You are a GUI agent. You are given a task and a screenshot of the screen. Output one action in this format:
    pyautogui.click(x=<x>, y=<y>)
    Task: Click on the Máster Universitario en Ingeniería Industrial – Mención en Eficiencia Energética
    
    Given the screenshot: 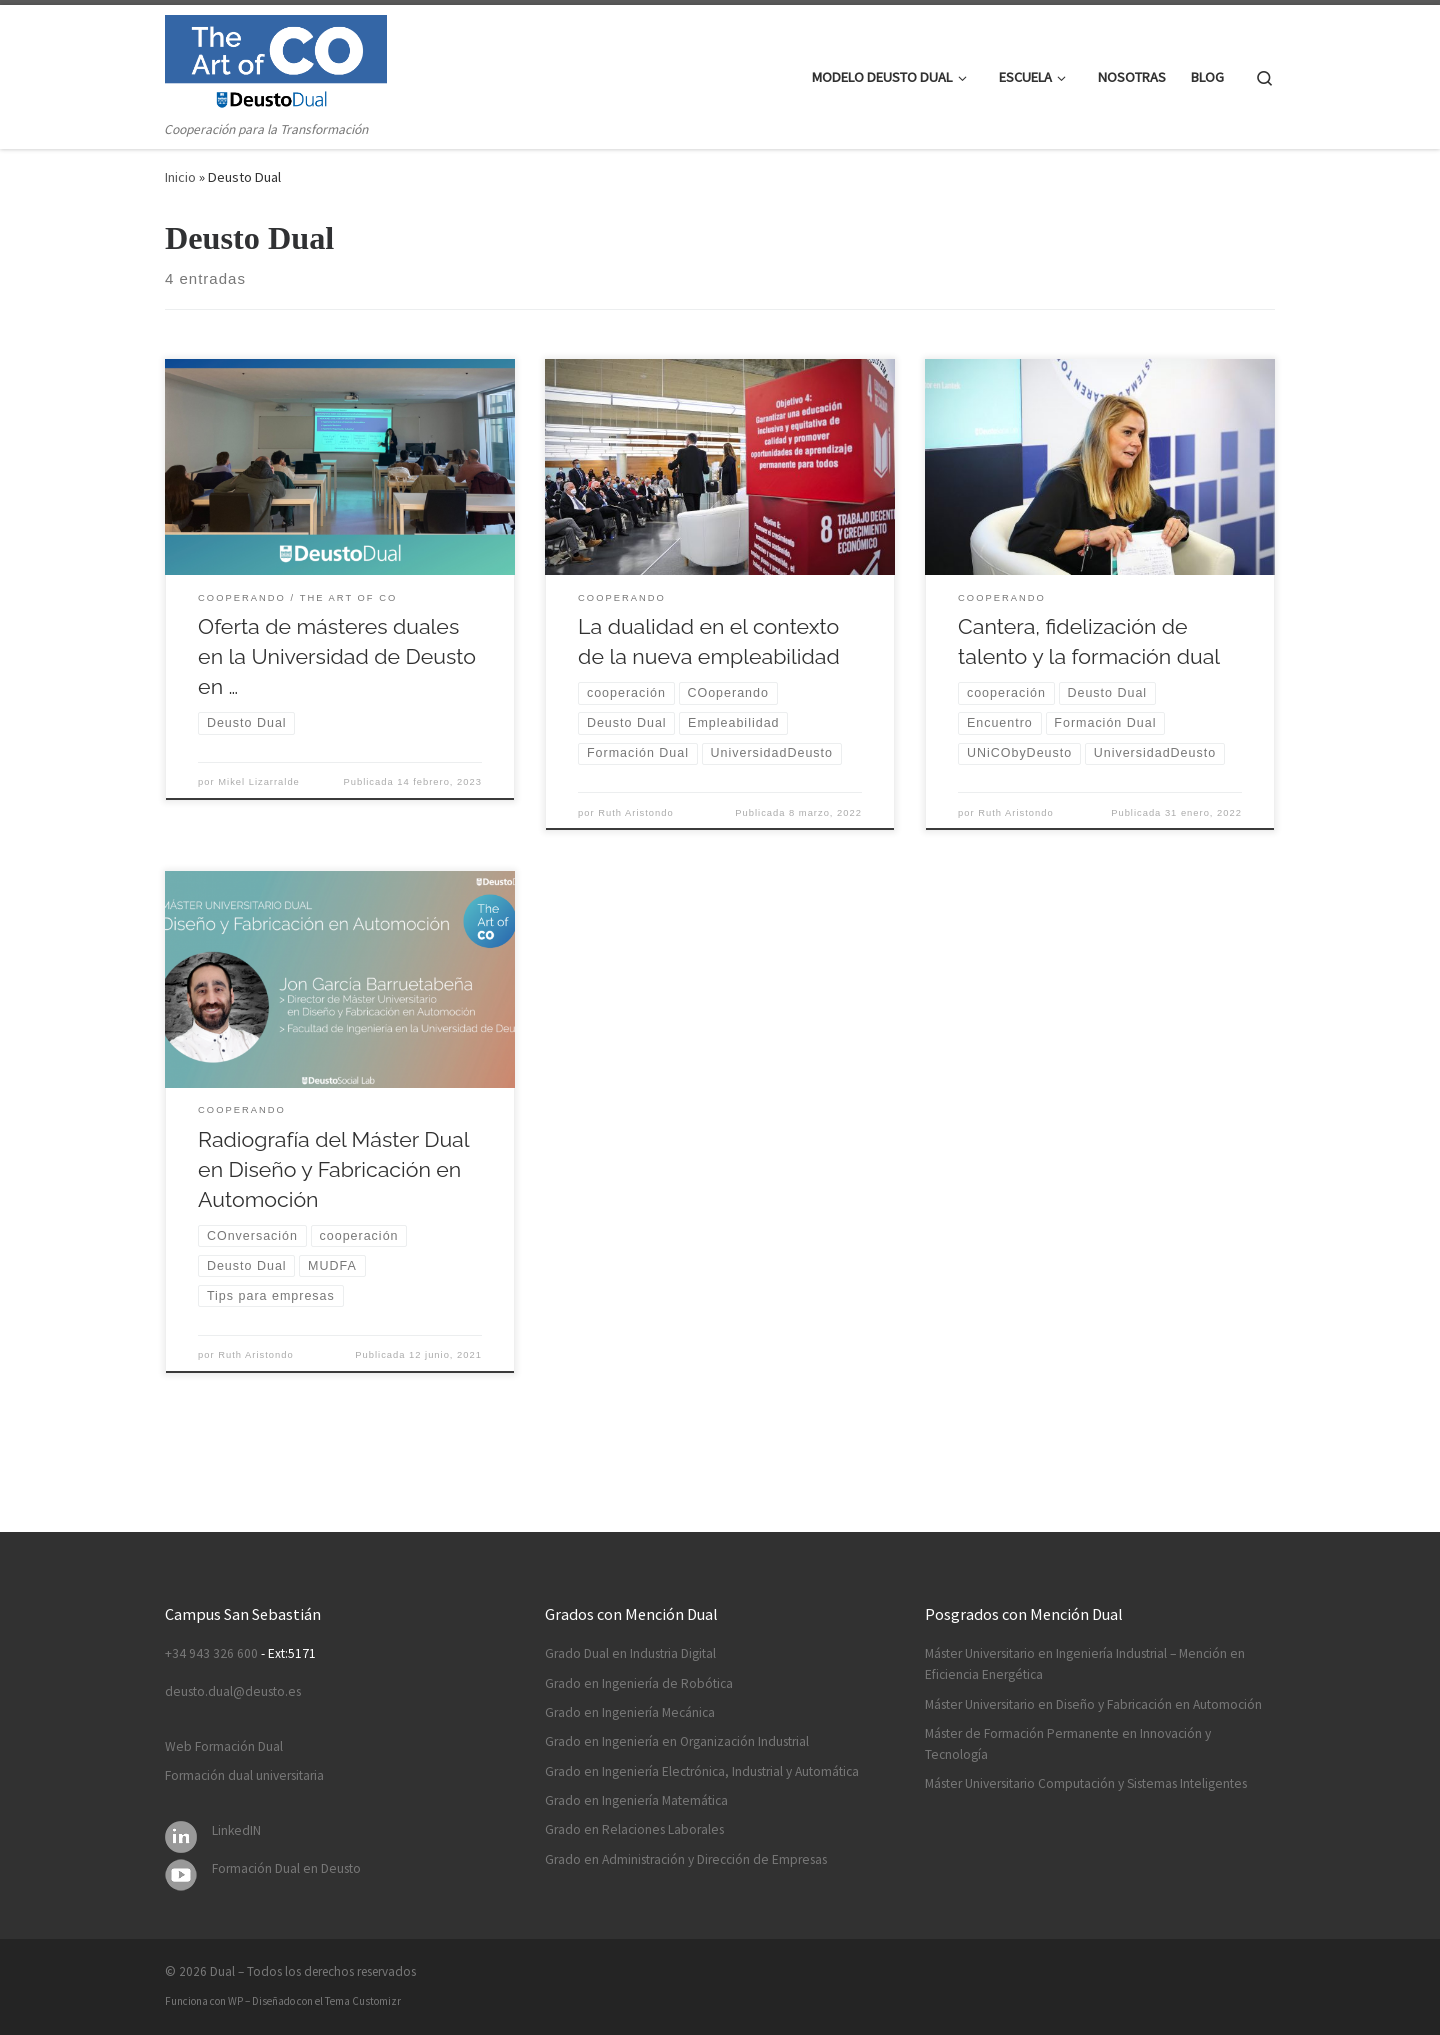 What is the action you would take?
    pyautogui.click(x=1085, y=1664)
    